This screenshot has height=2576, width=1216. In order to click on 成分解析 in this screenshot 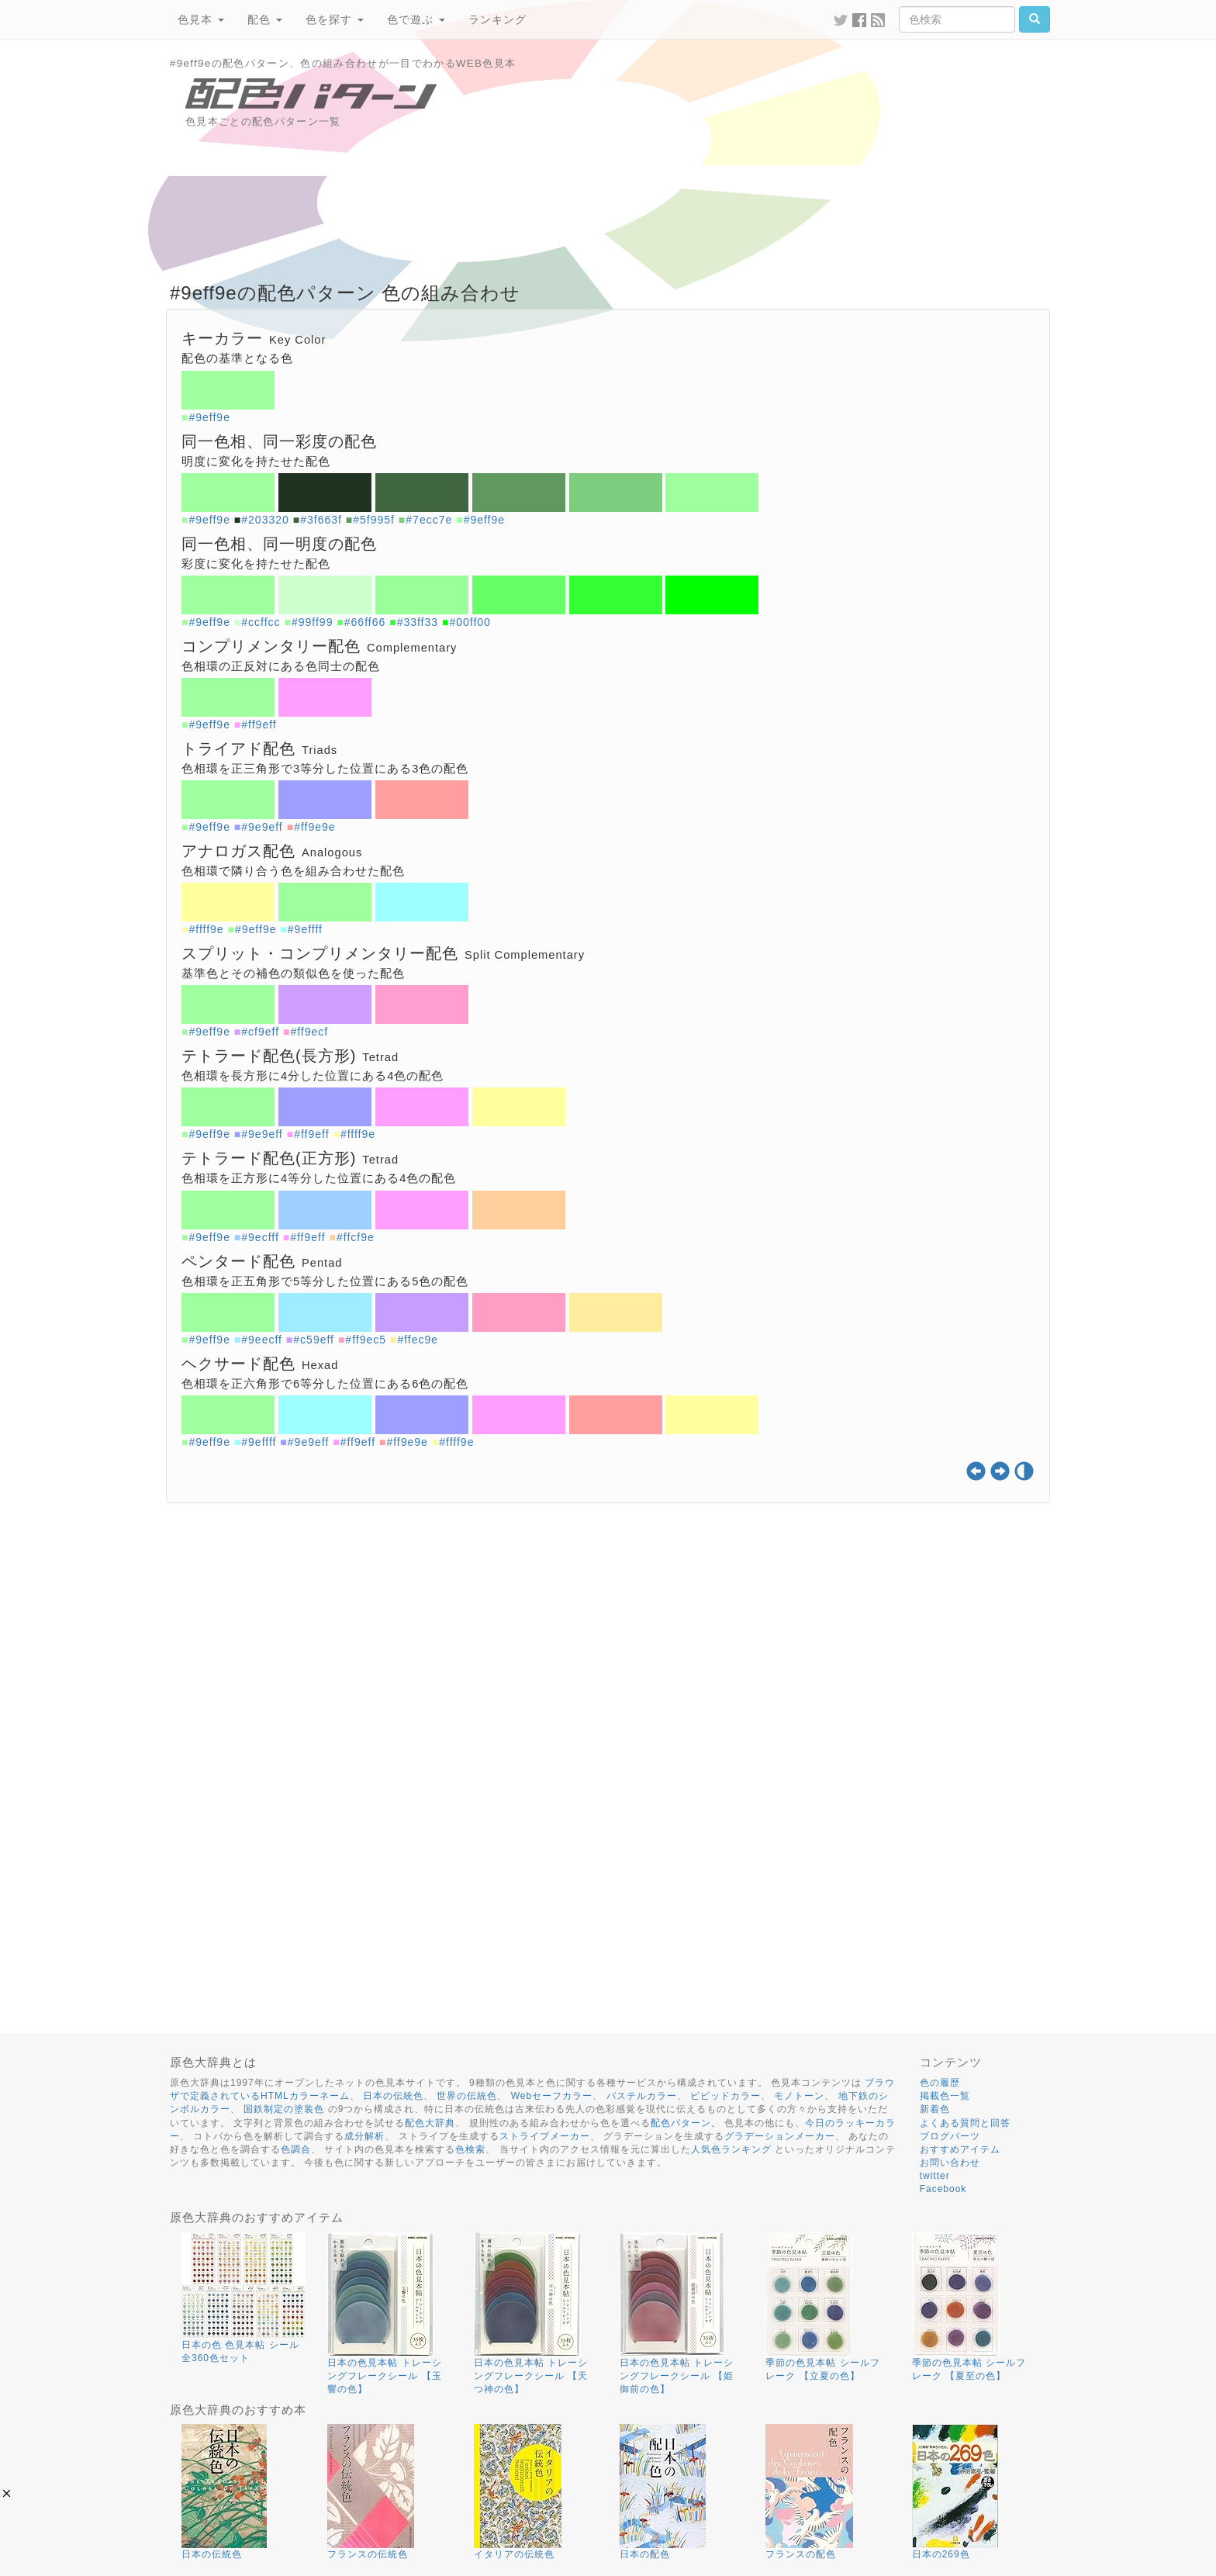, I will do `click(364, 2136)`.